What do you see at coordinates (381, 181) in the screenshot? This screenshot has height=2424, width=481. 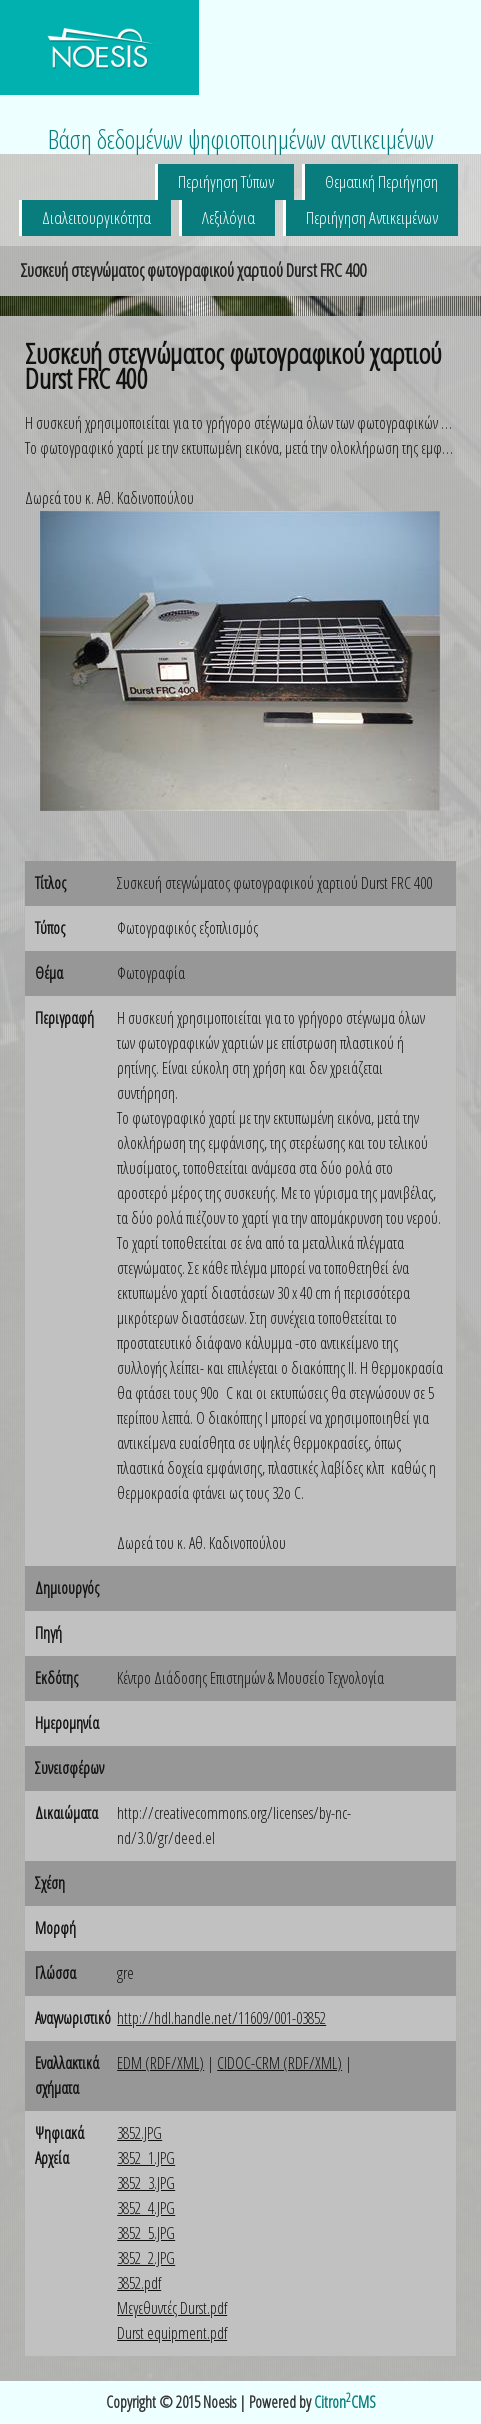 I see `Θεματική Περιήγηση` at bounding box center [381, 181].